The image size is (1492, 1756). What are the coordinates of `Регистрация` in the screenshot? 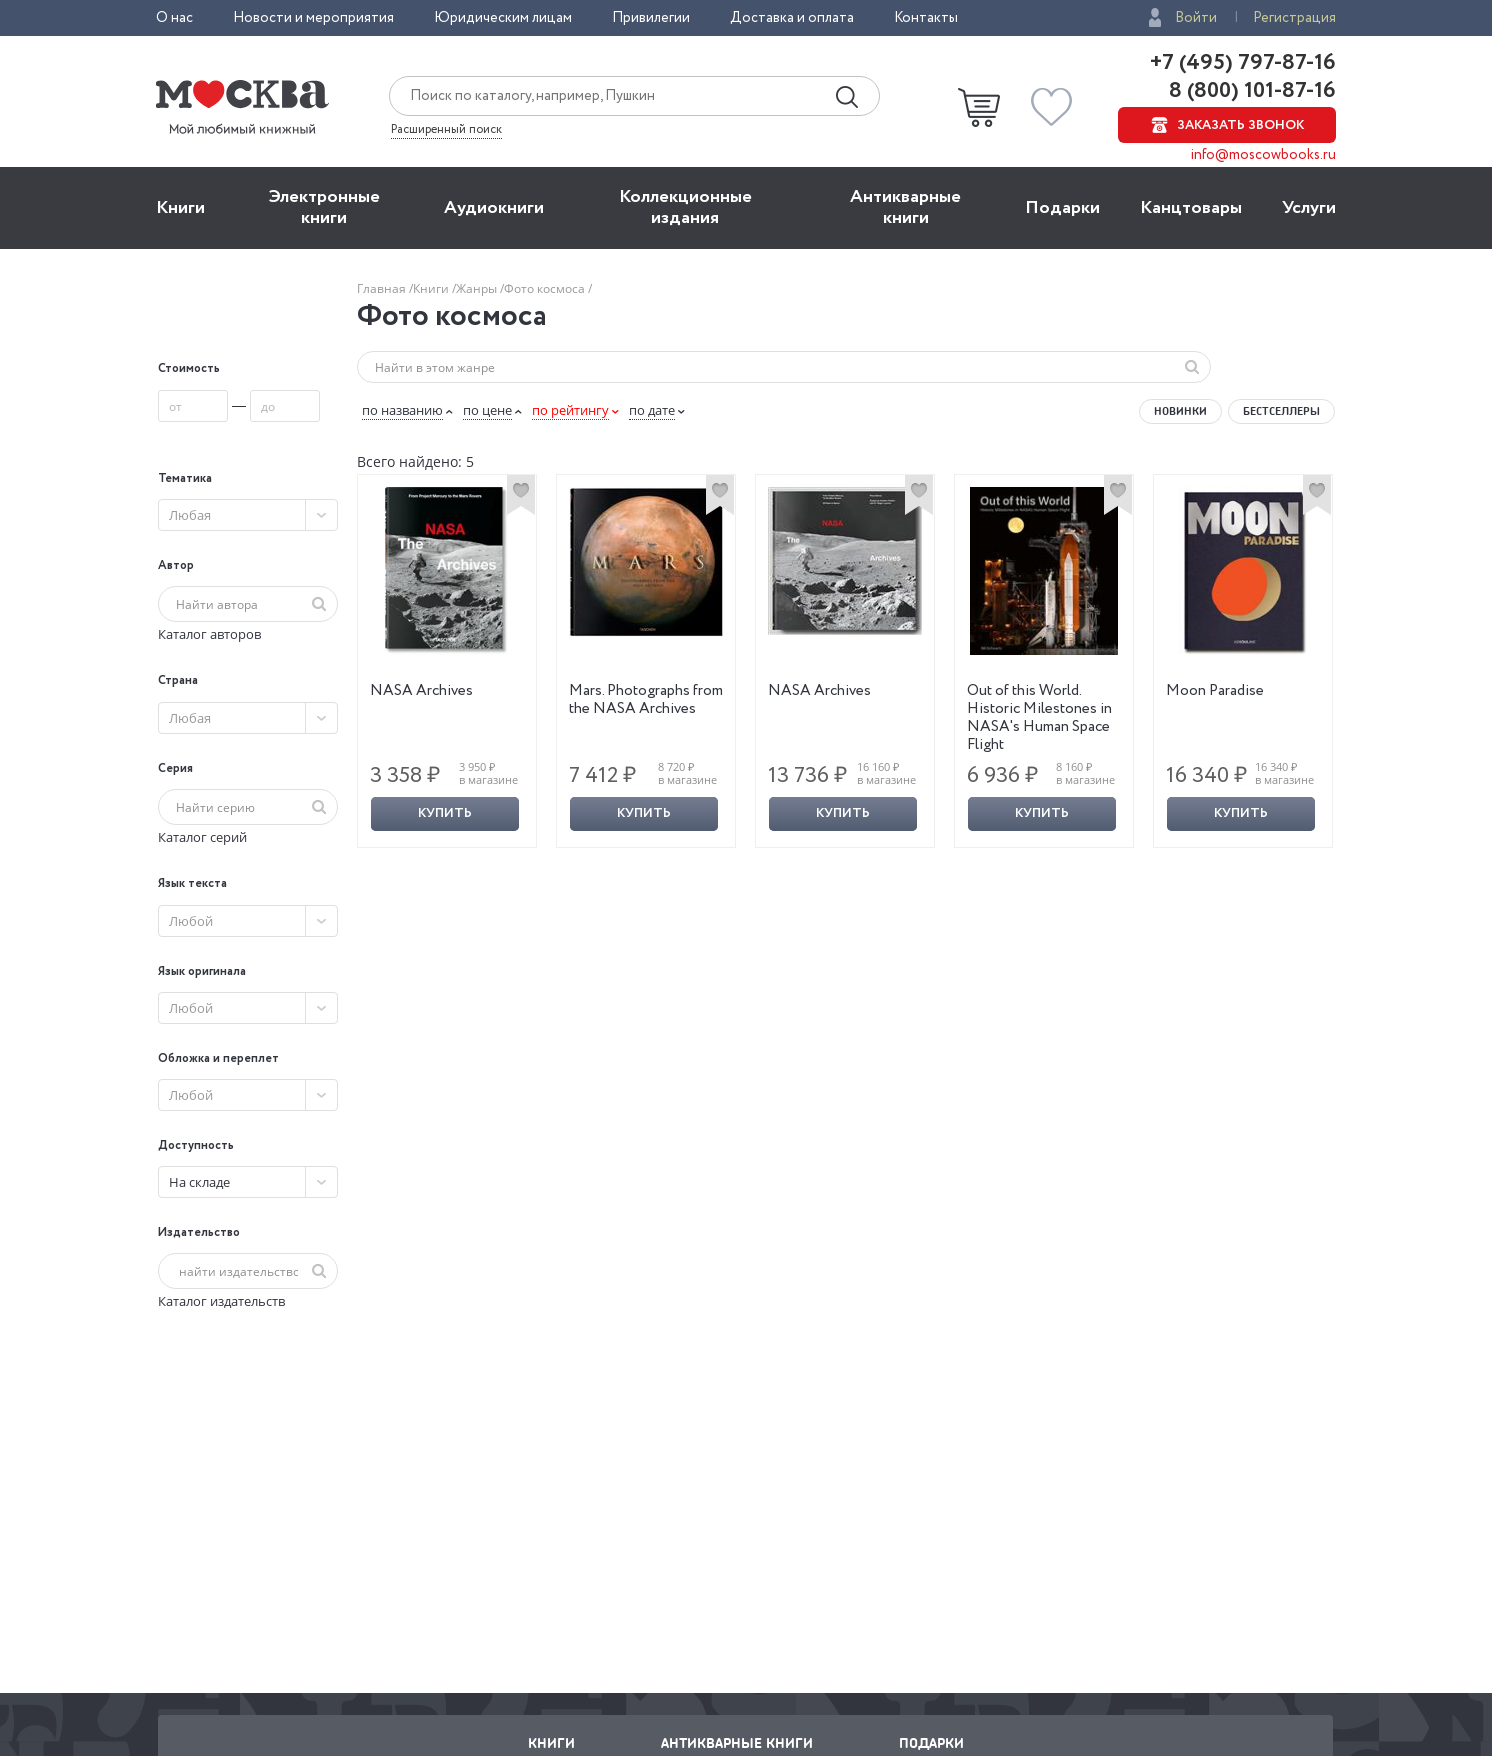 It's located at (1294, 18).